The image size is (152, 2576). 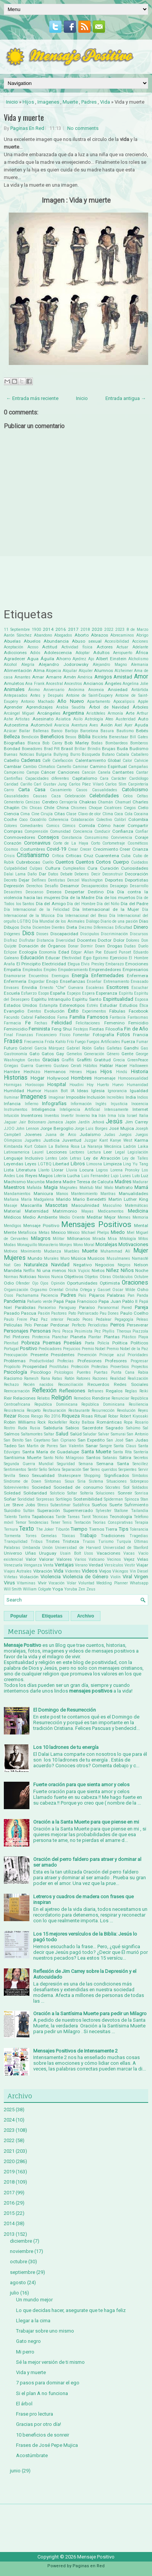 I want to click on Pañuelo verde, so click(x=39, y=1301).